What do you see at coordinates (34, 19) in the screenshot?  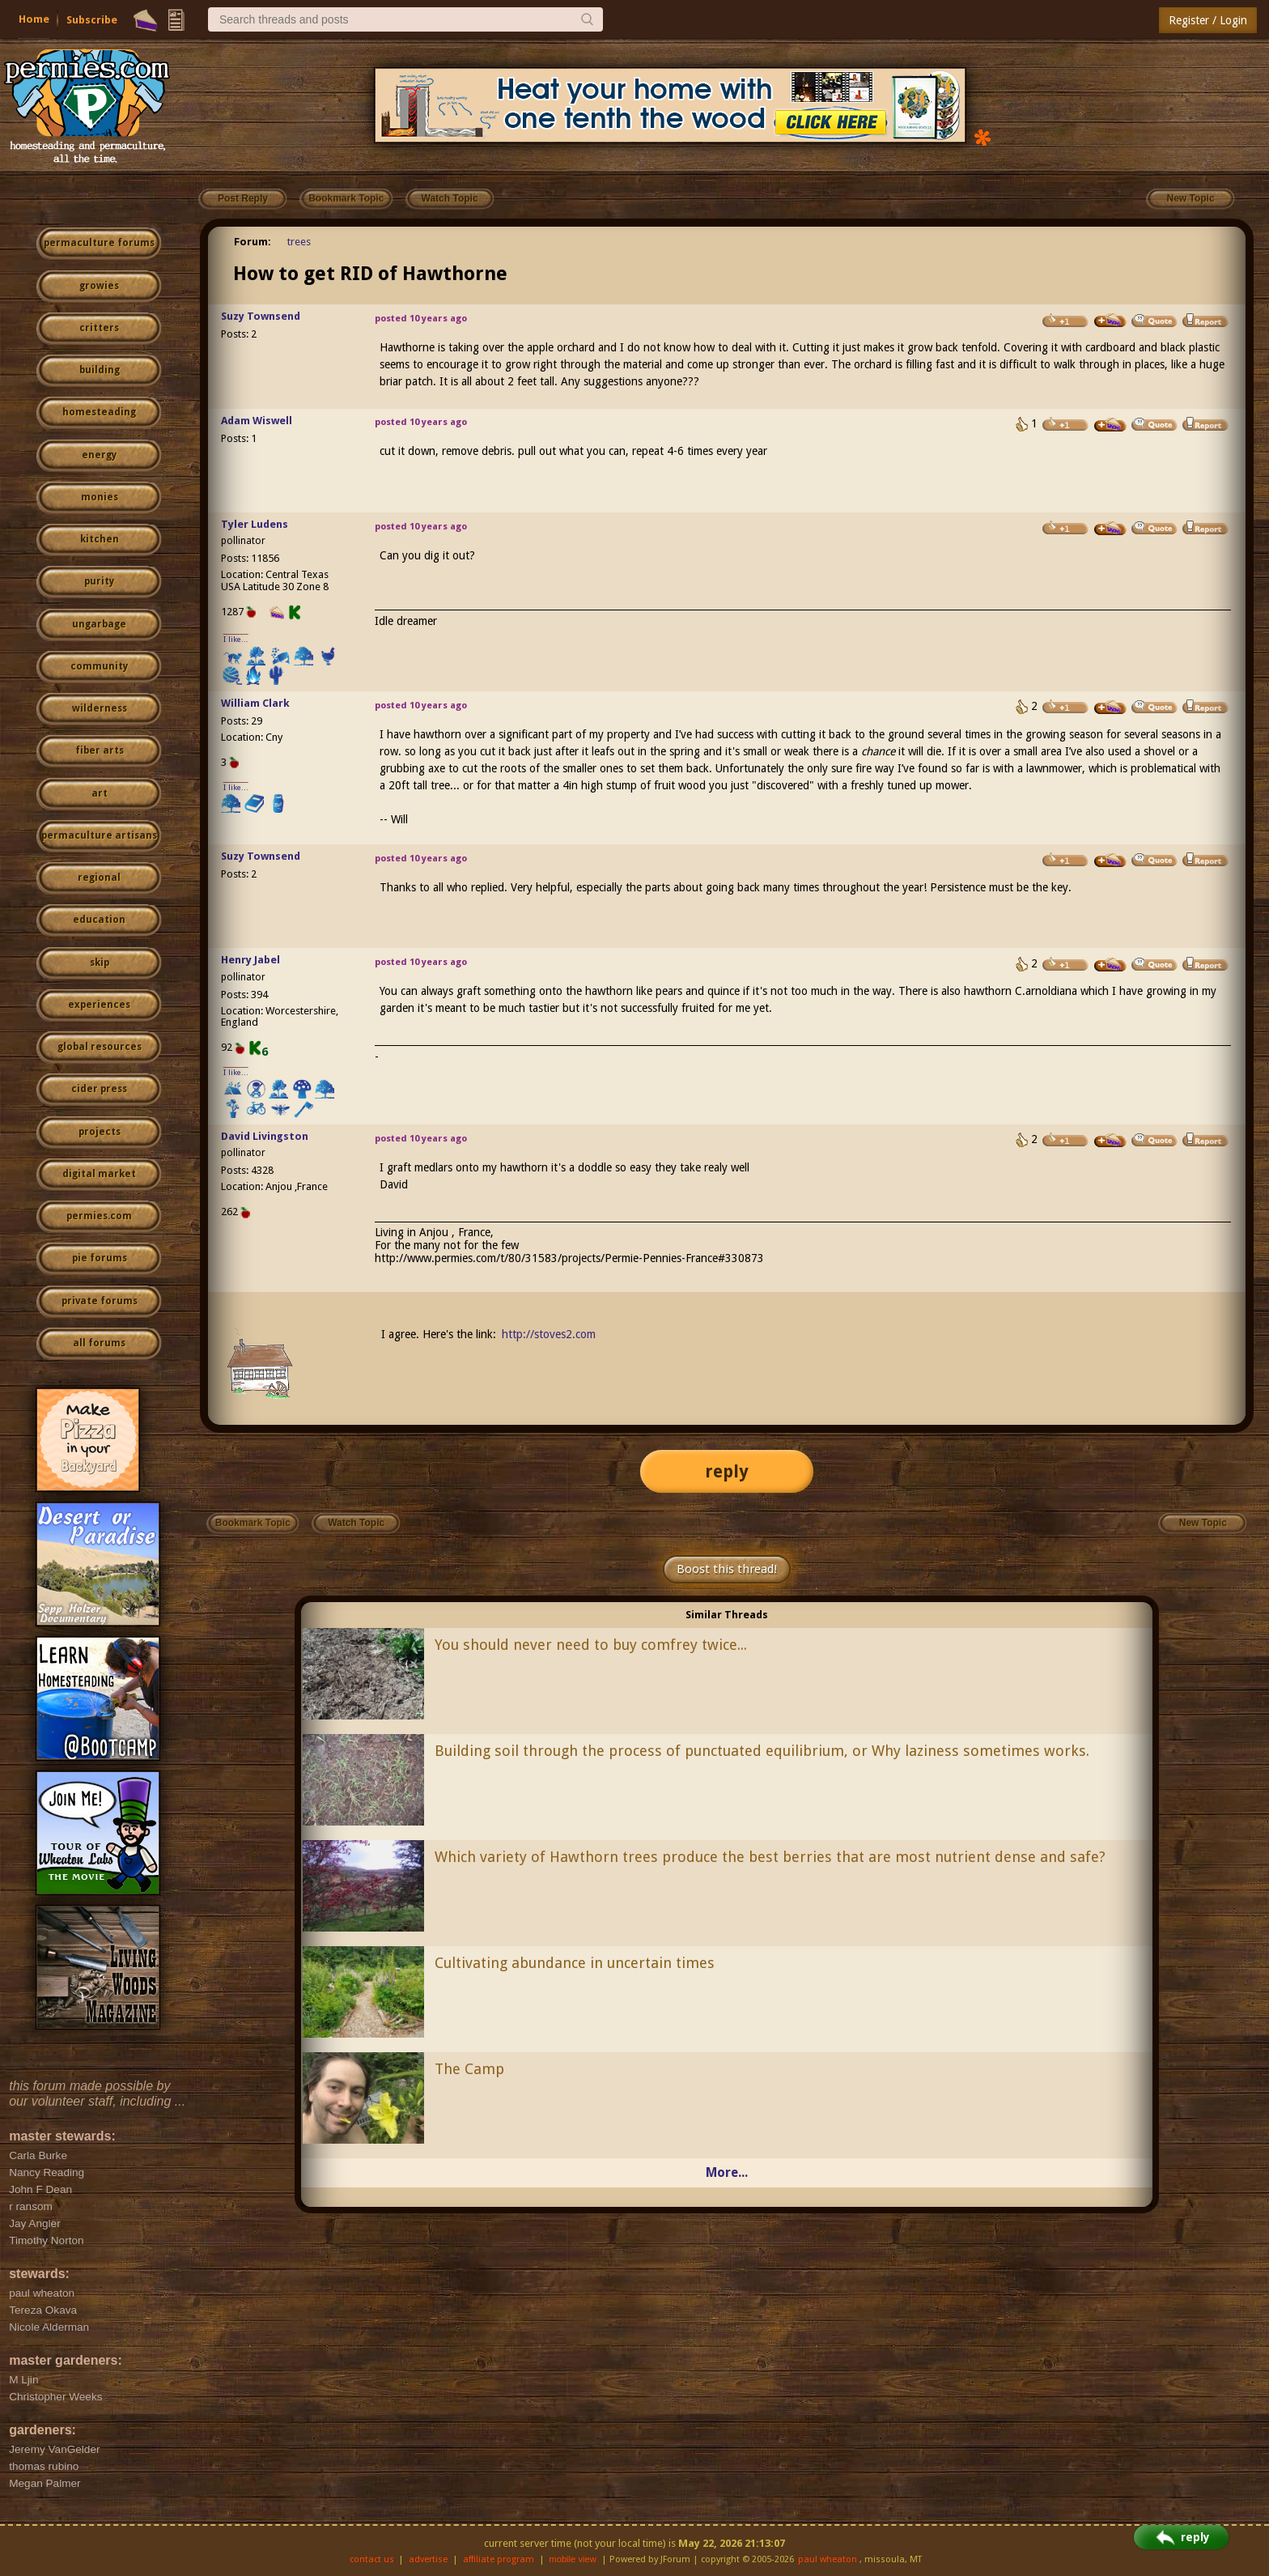 I see `Home` at bounding box center [34, 19].